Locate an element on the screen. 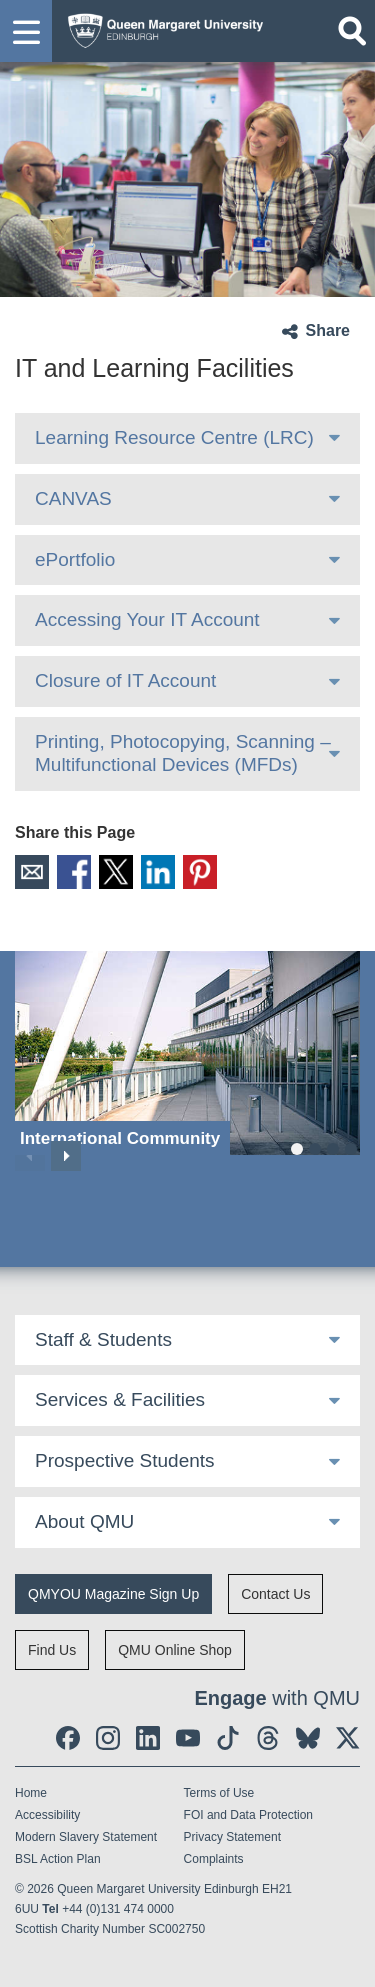 Image resolution: width=375 pixels, height=1987 pixels. Facebook [social link facebook] is located at coordinates (74, 872).